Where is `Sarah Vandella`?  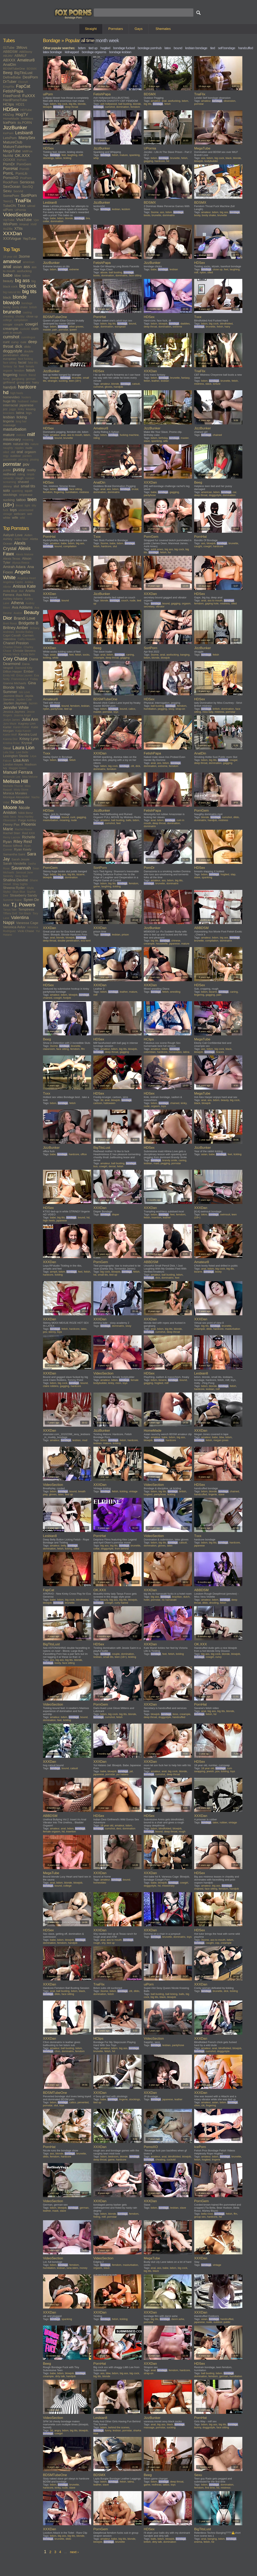 Sarah Vandella is located at coordinates (14, 863).